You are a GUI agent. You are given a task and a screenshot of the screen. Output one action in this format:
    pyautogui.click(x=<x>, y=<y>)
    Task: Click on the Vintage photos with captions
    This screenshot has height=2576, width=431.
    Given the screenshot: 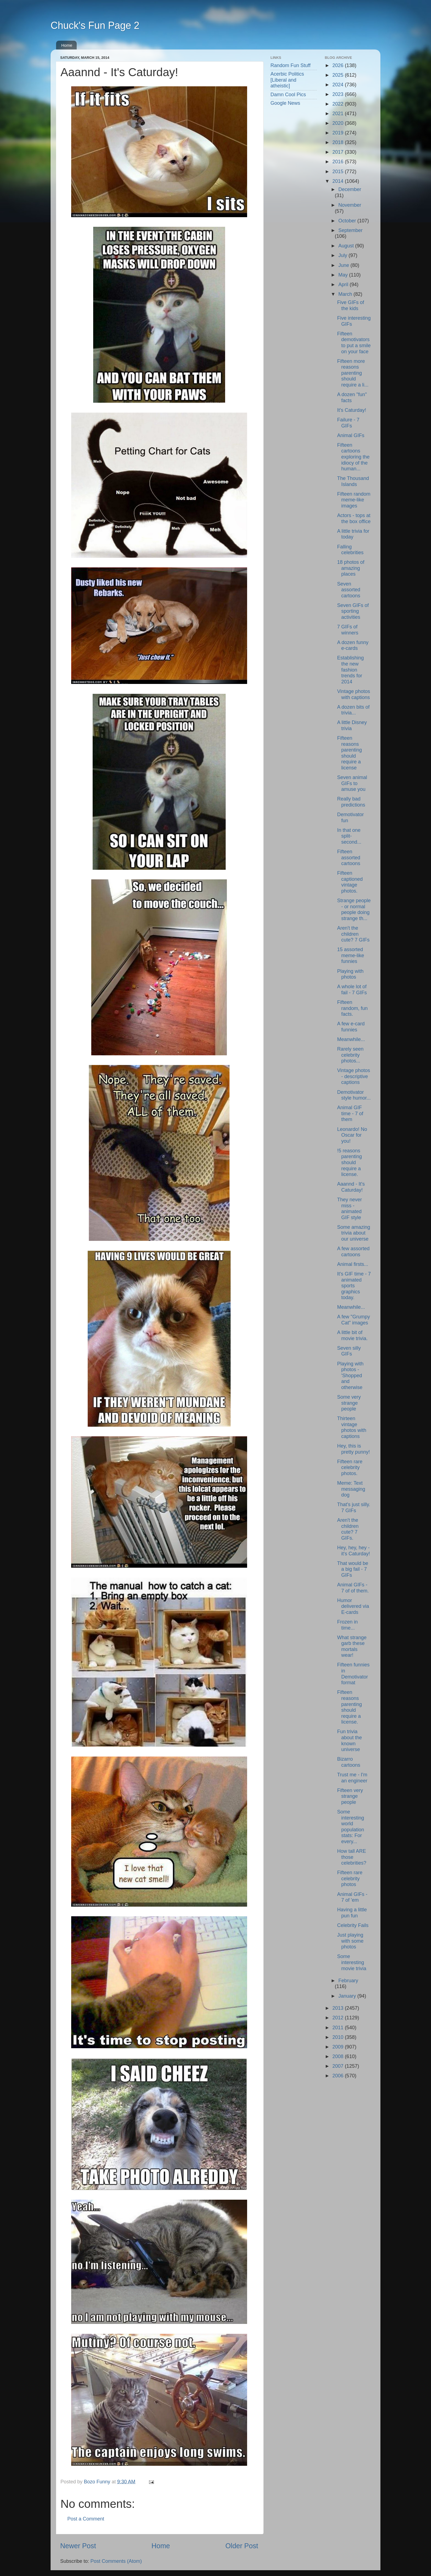 What is the action you would take?
    pyautogui.click(x=353, y=694)
    